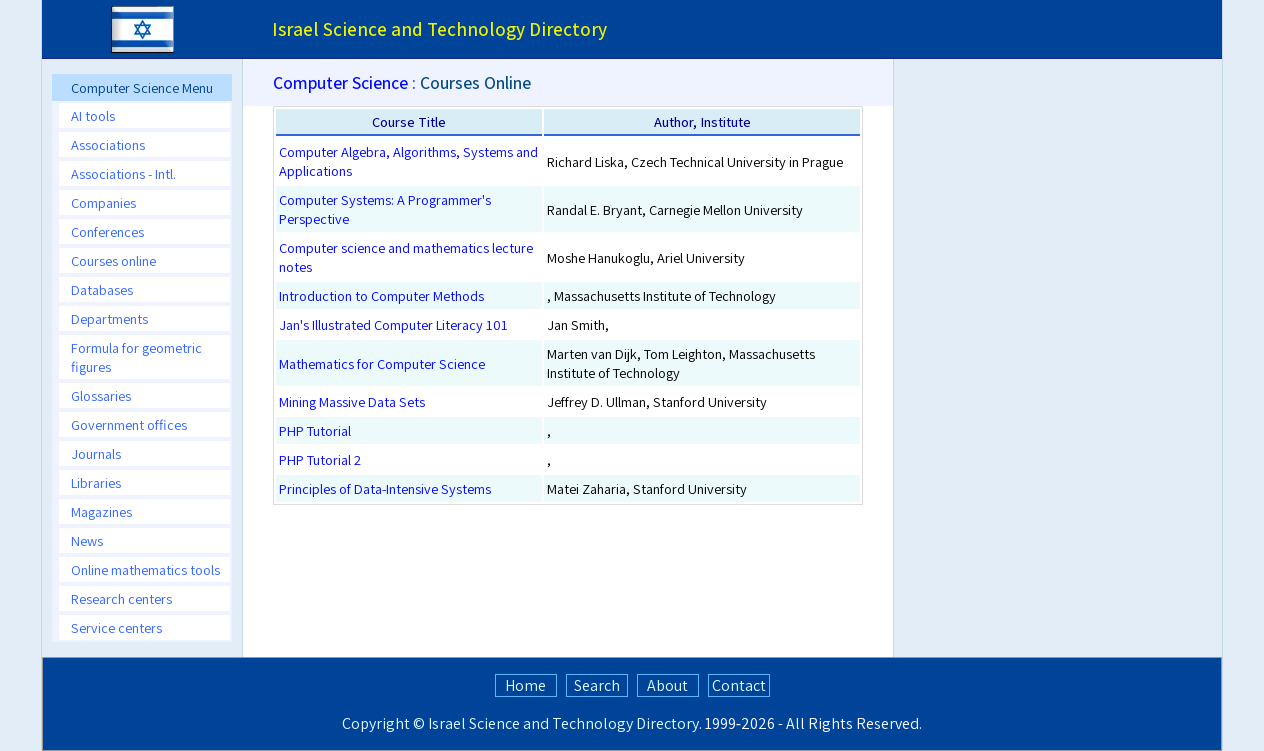 This screenshot has width=1264, height=751. What do you see at coordinates (340, 82) in the screenshot?
I see `Computer Science` at bounding box center [340, 82].